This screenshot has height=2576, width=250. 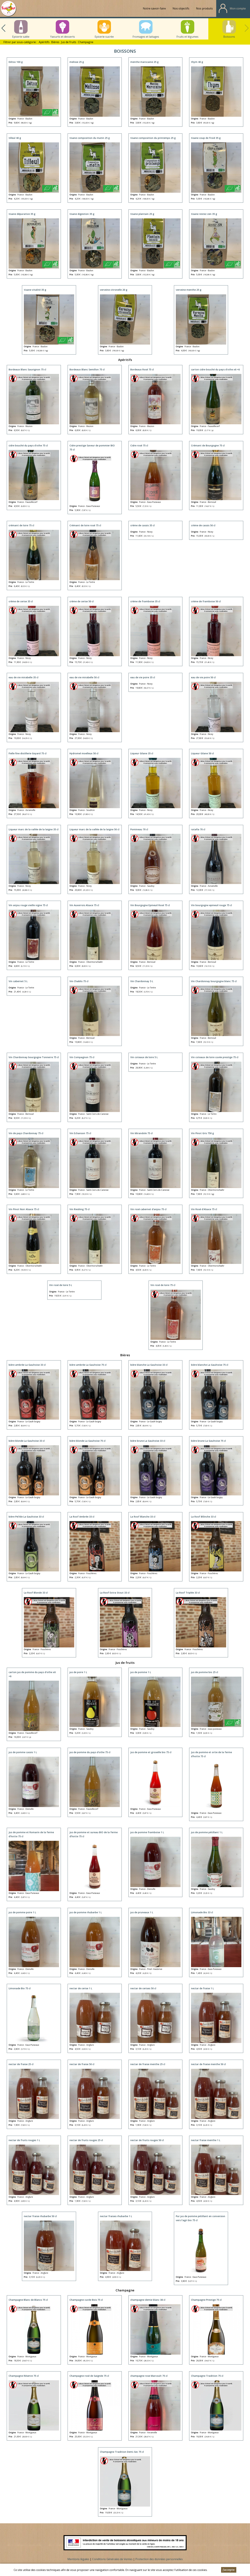 What do you see at coordinates (80, 1988) in the screenshot?
I see `nectar de cerise 1 L` at bounding box center [80, 1988].